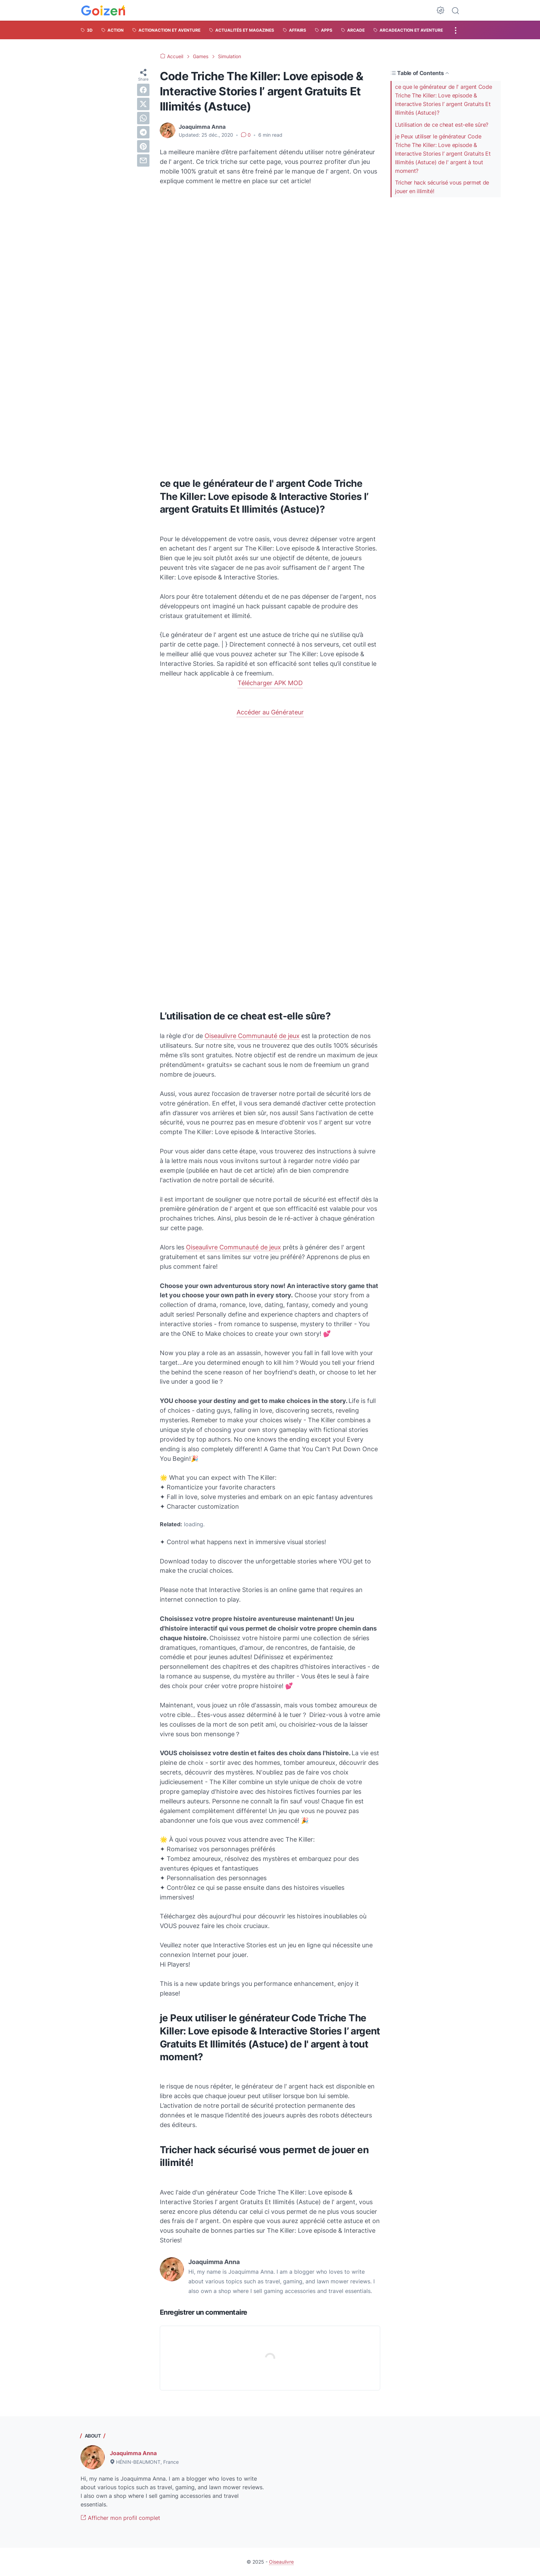 This screenshot has width=540, height=2576. I want to click on Oiseaulivre Communauté de jeux, so click(252, 1035).